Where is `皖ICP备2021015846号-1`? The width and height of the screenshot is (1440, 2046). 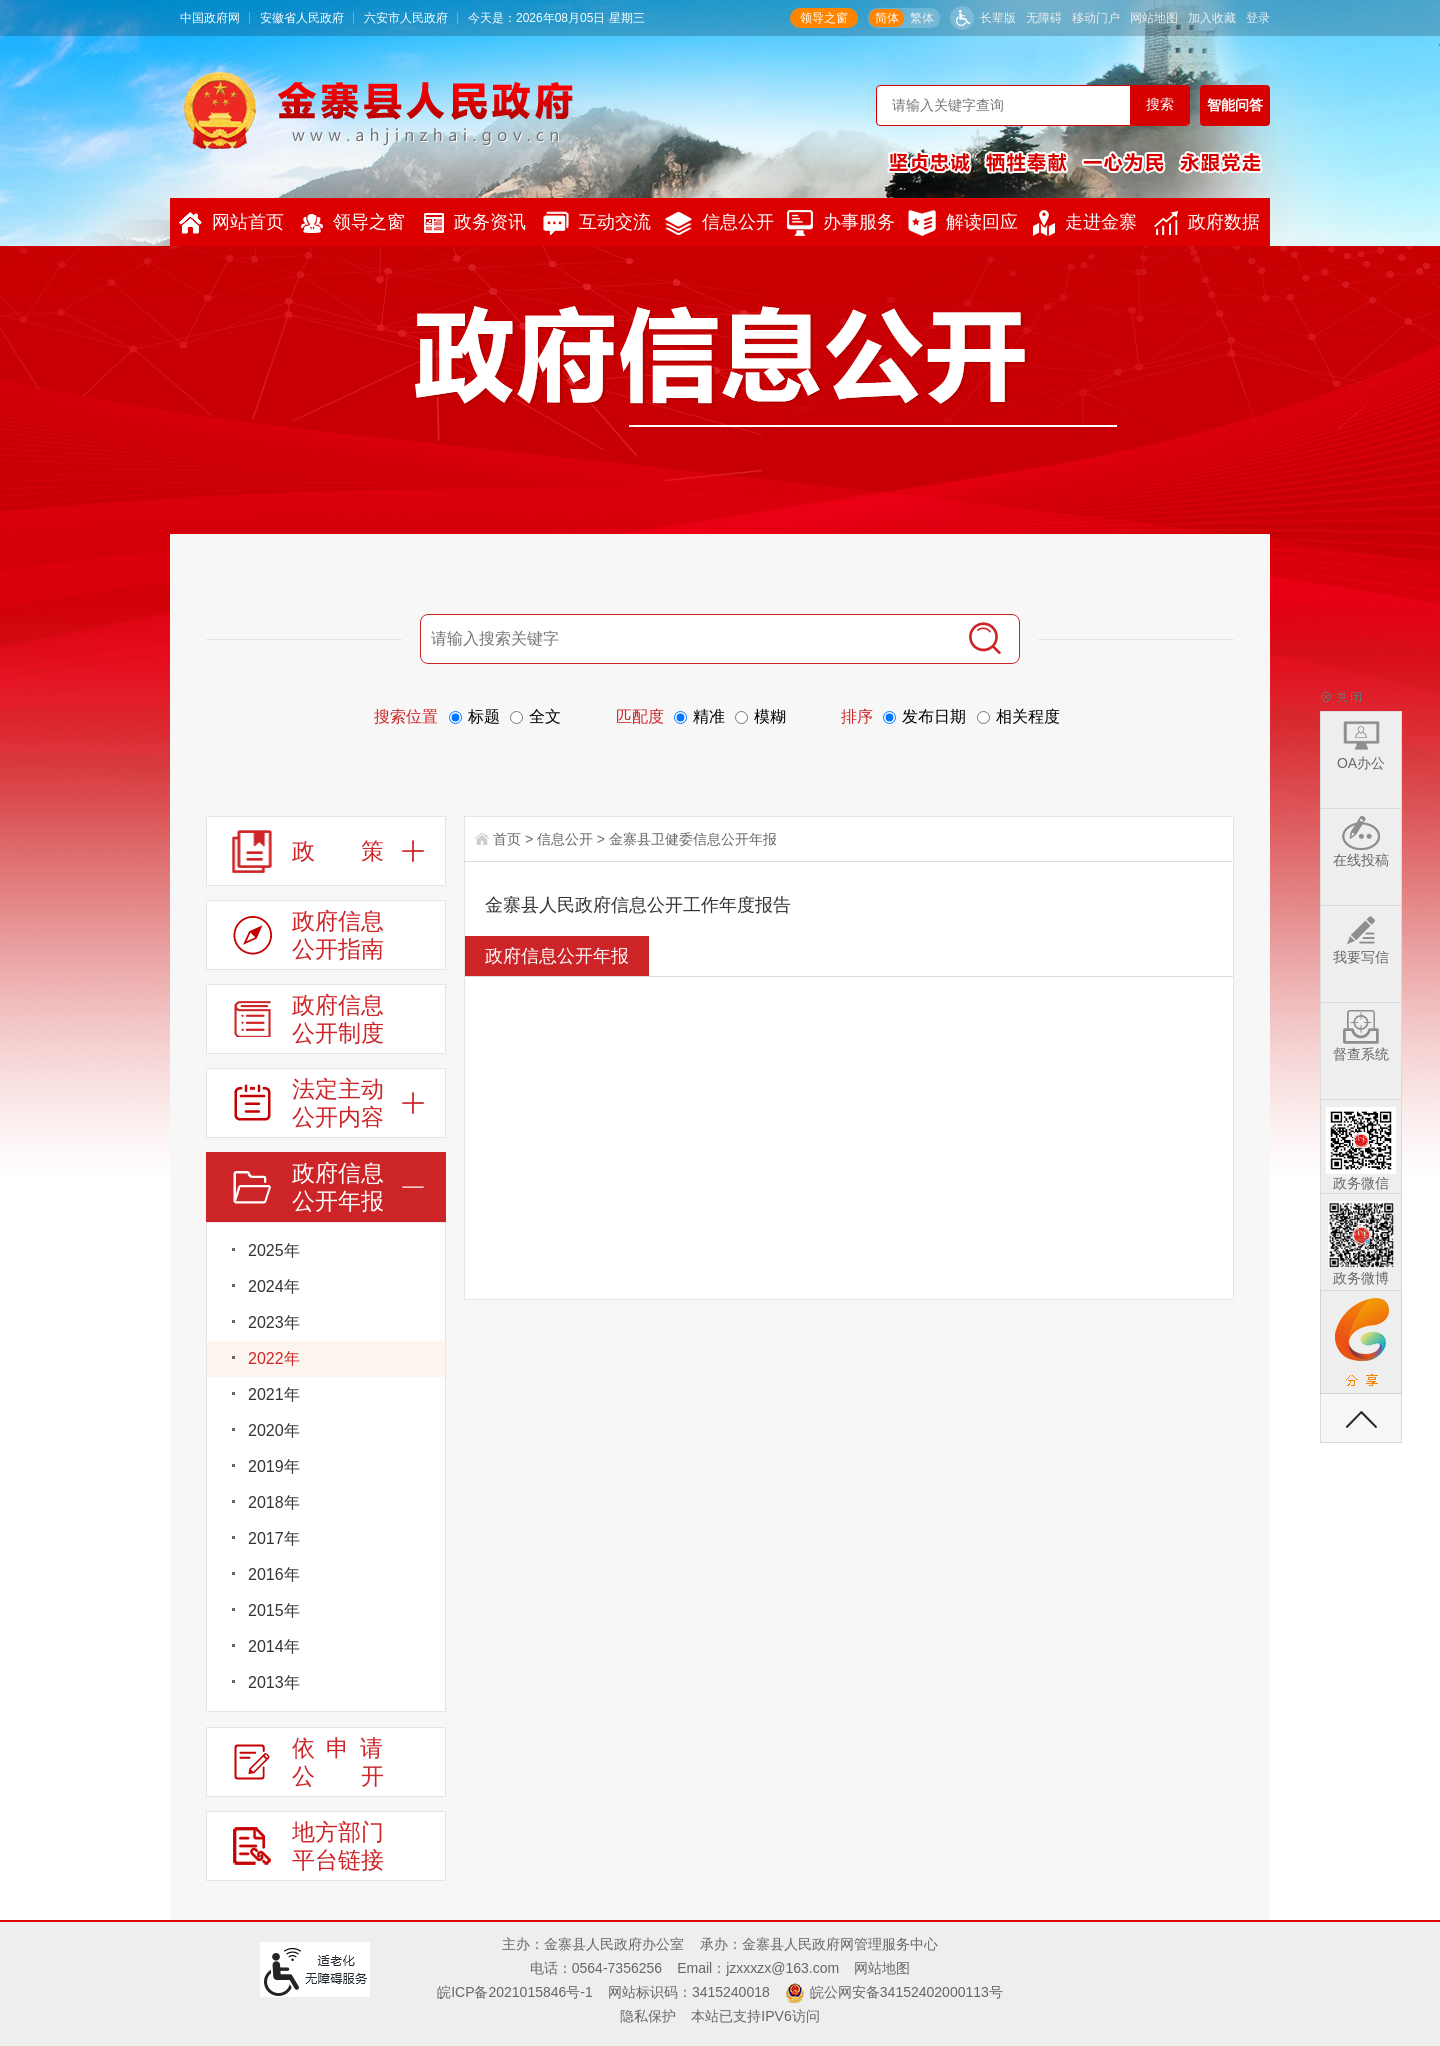
皖ICP备2021015846号-1 is located at coordinates (515, 1992).